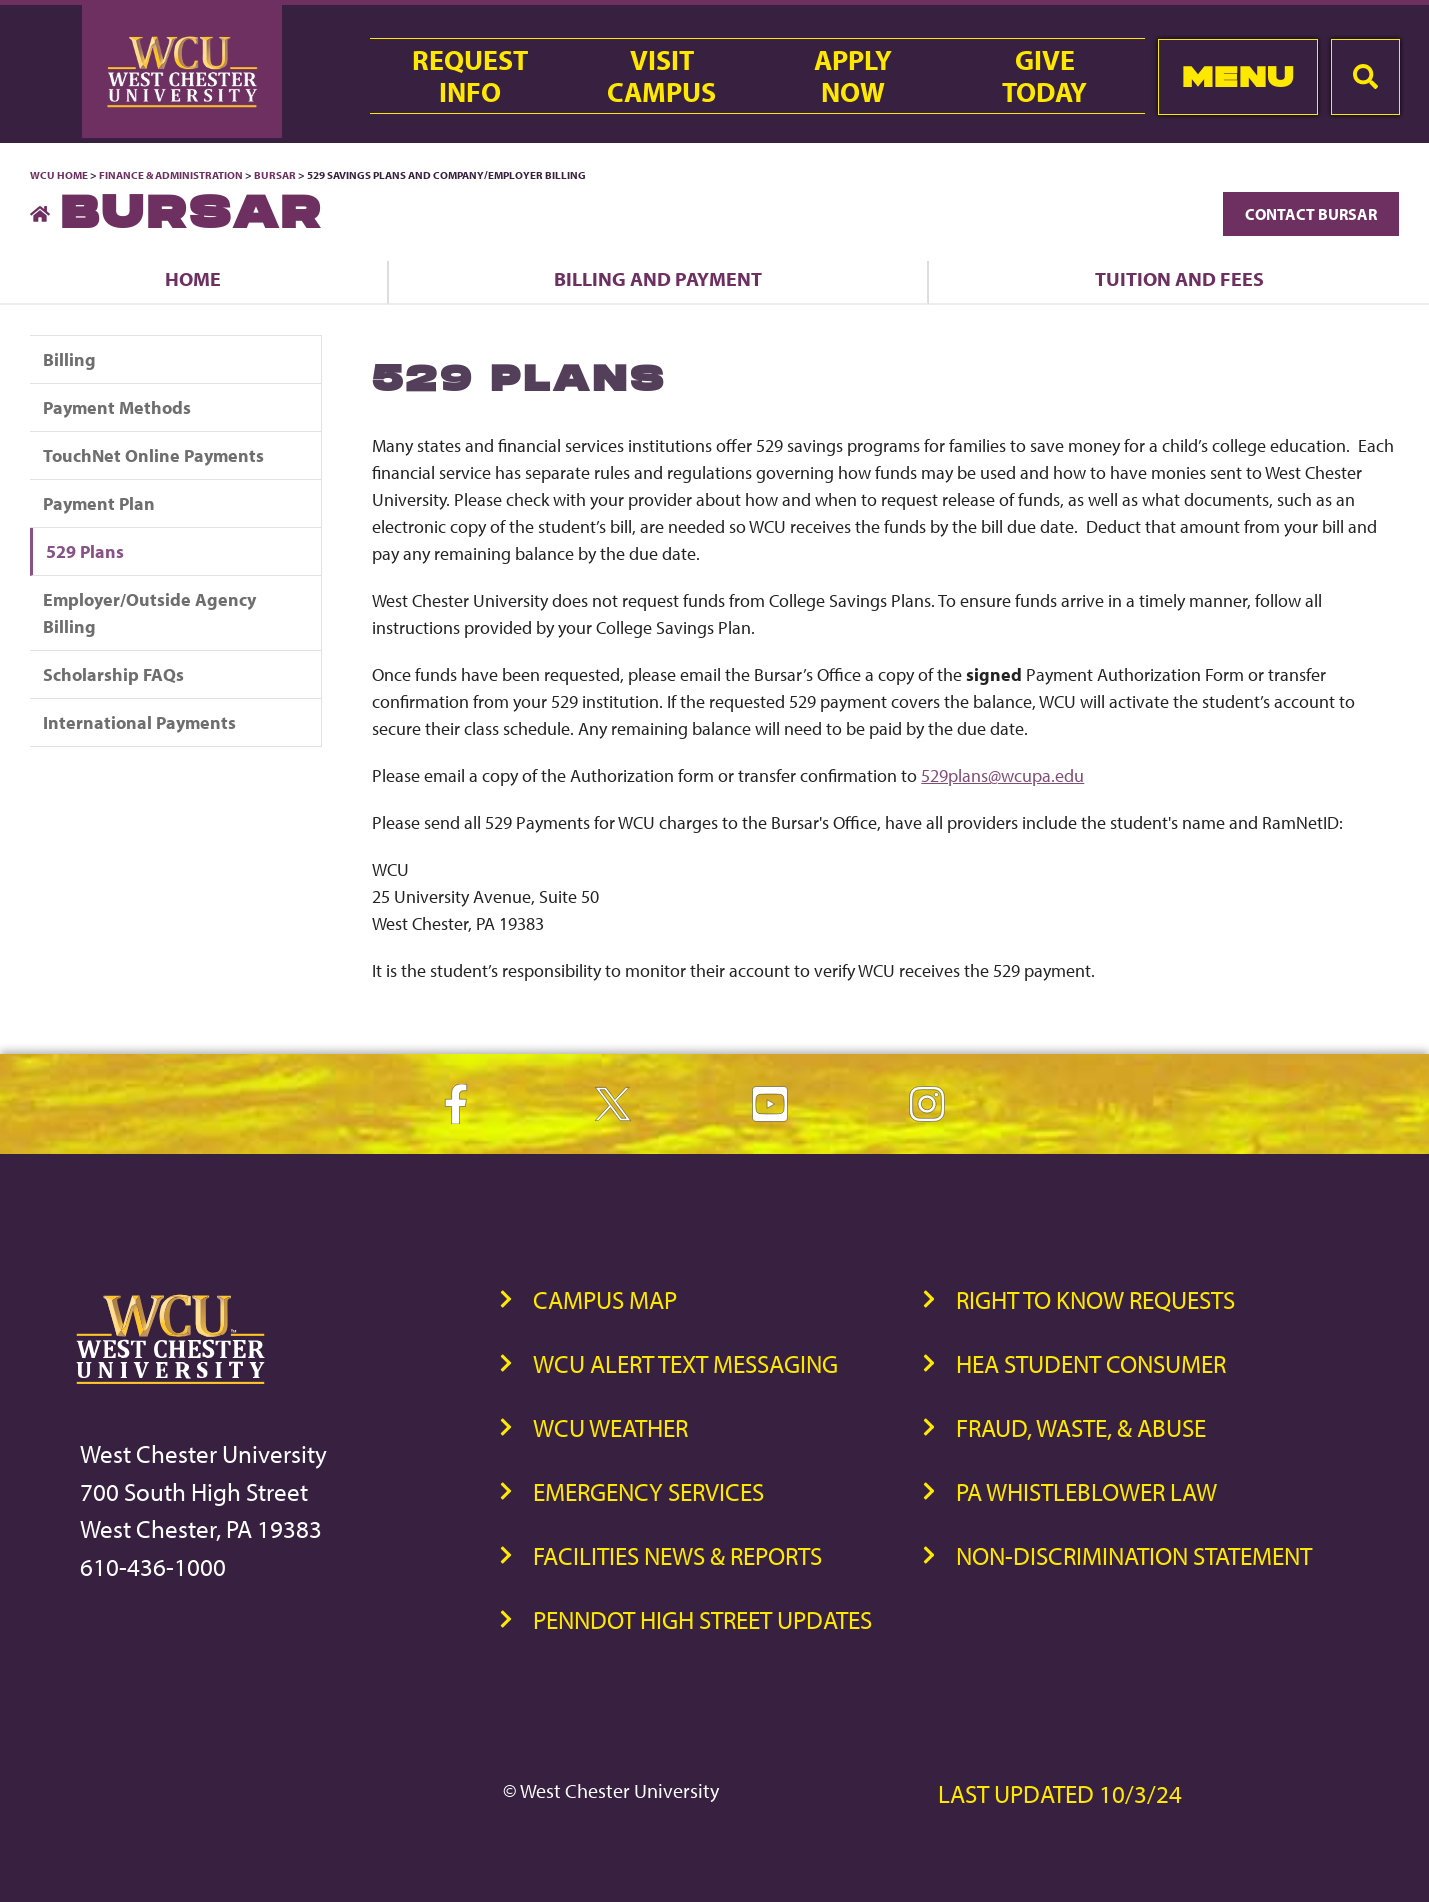 Image resolution: width=1429 pixels, height=1902 pixels. I want to click on Emergency Services, so click(648, 1491).